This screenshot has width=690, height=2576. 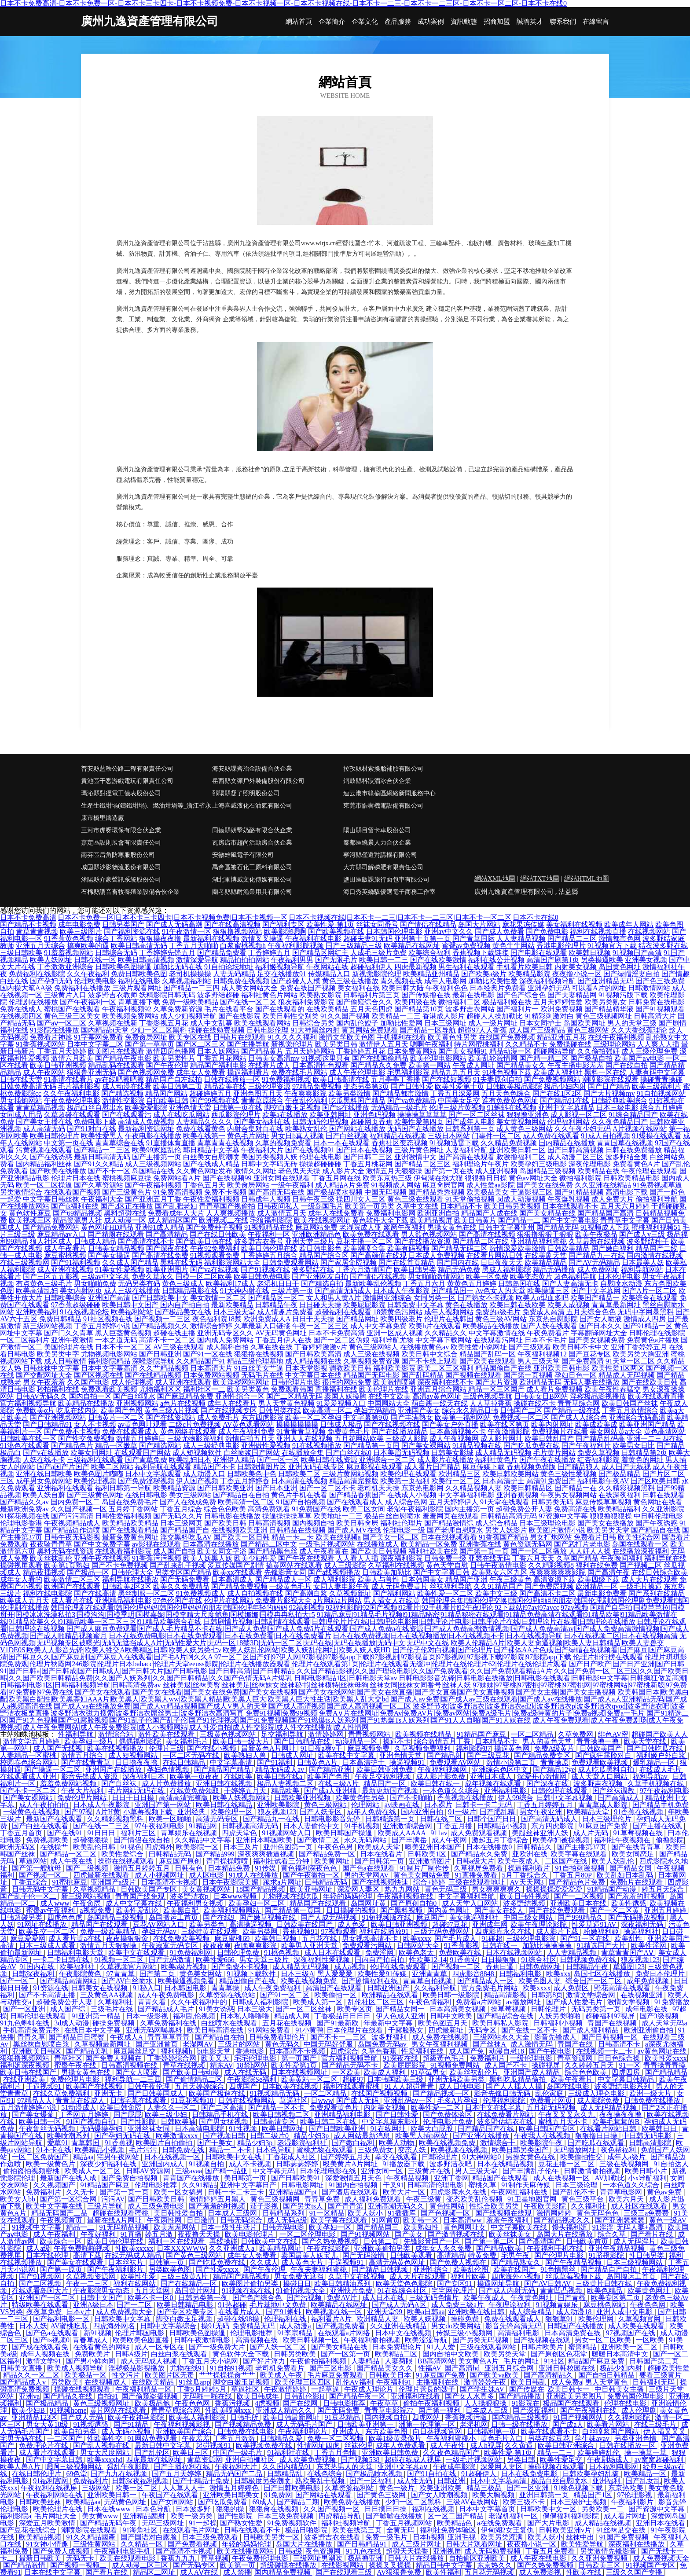 I want to click on 国产白丝喷水, so click(x=134, y=1396).